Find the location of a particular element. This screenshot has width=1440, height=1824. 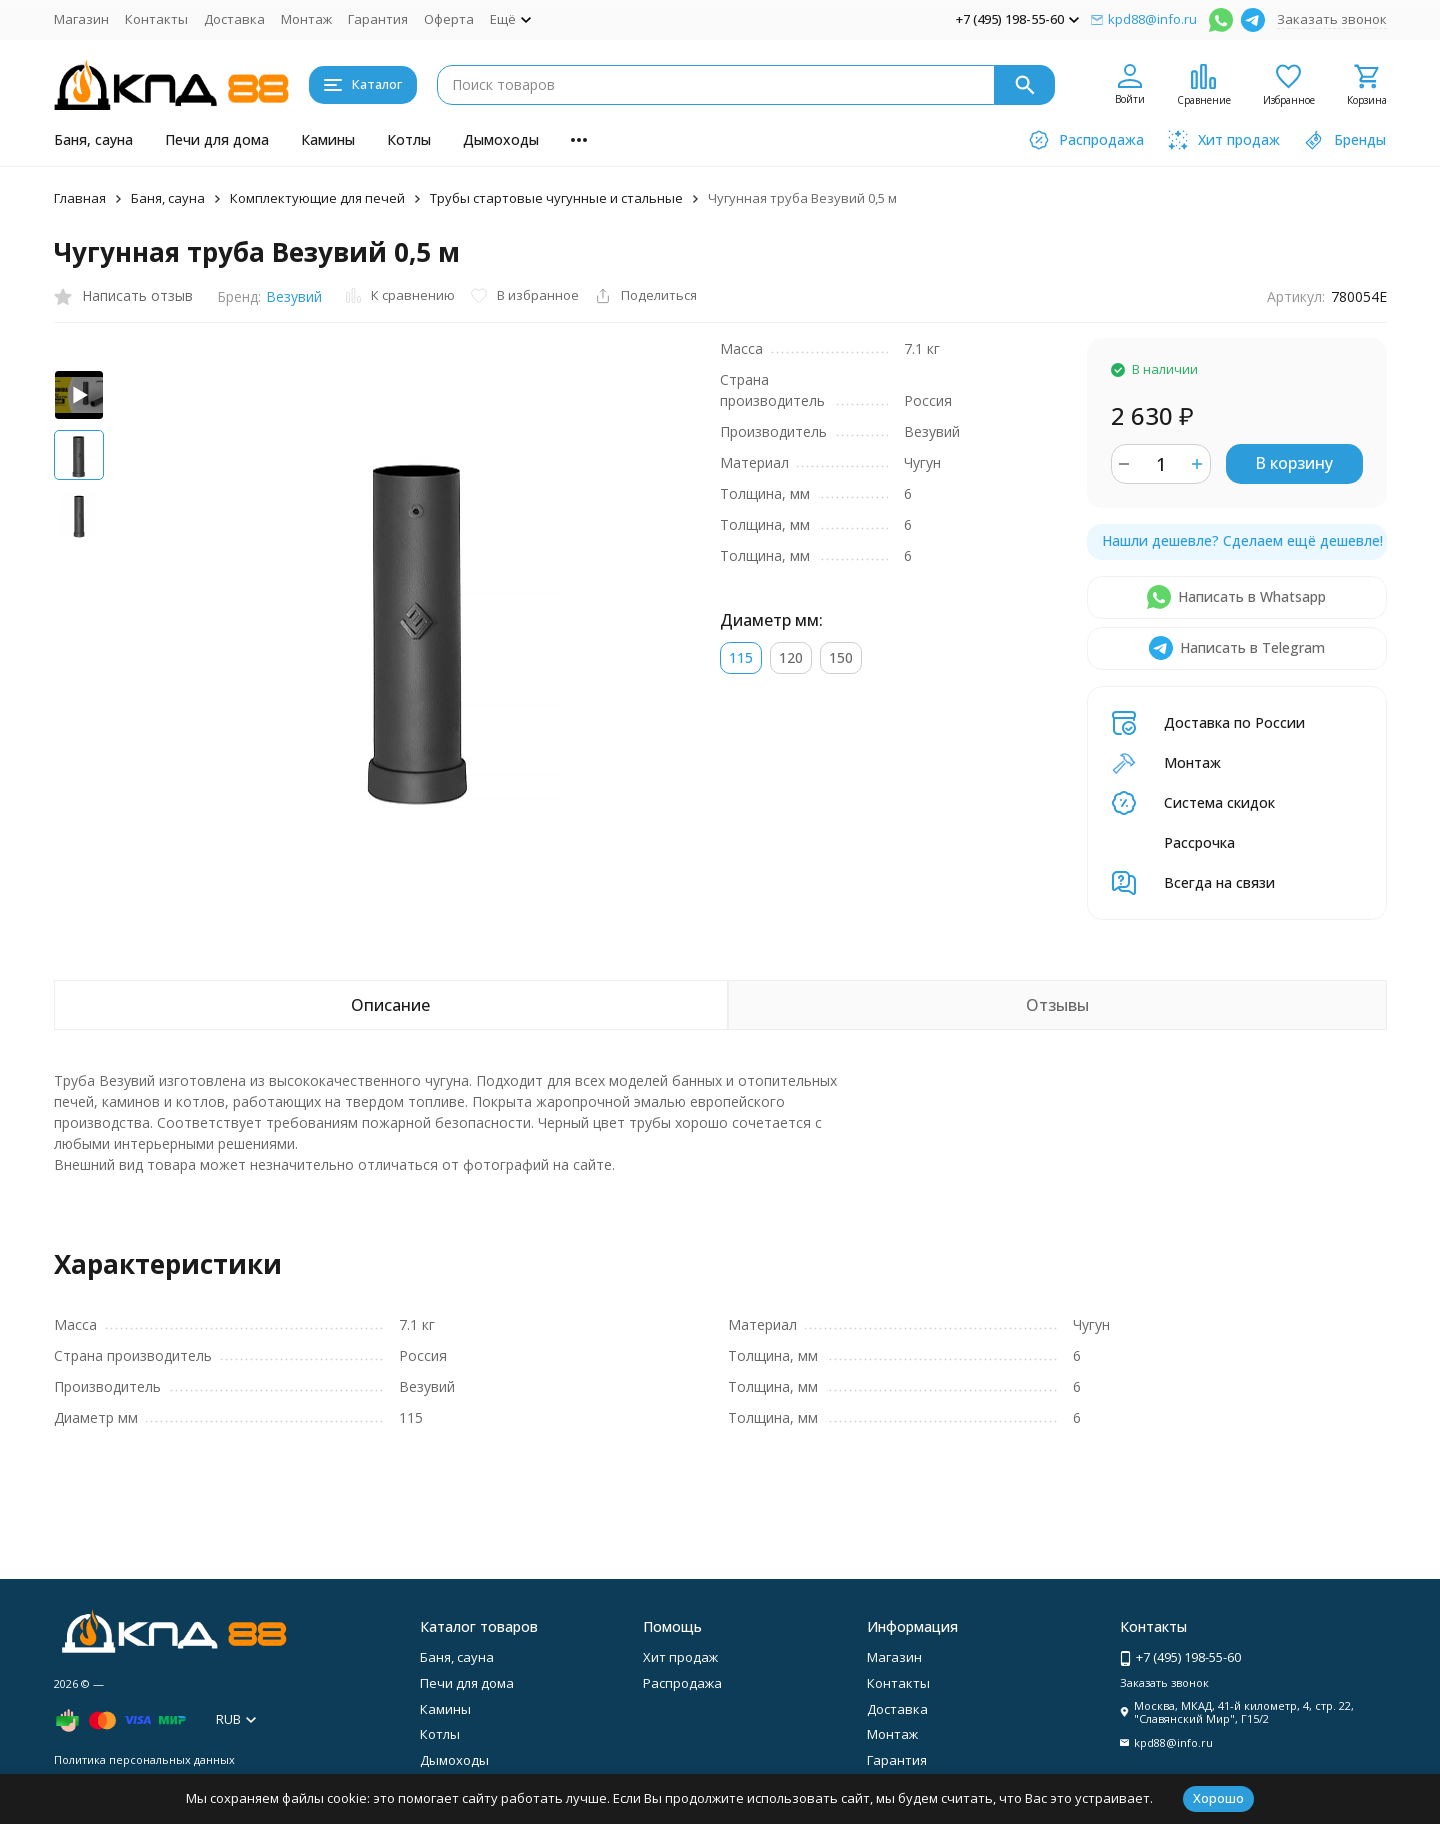

Котлы is located at coordinates (409, 139).